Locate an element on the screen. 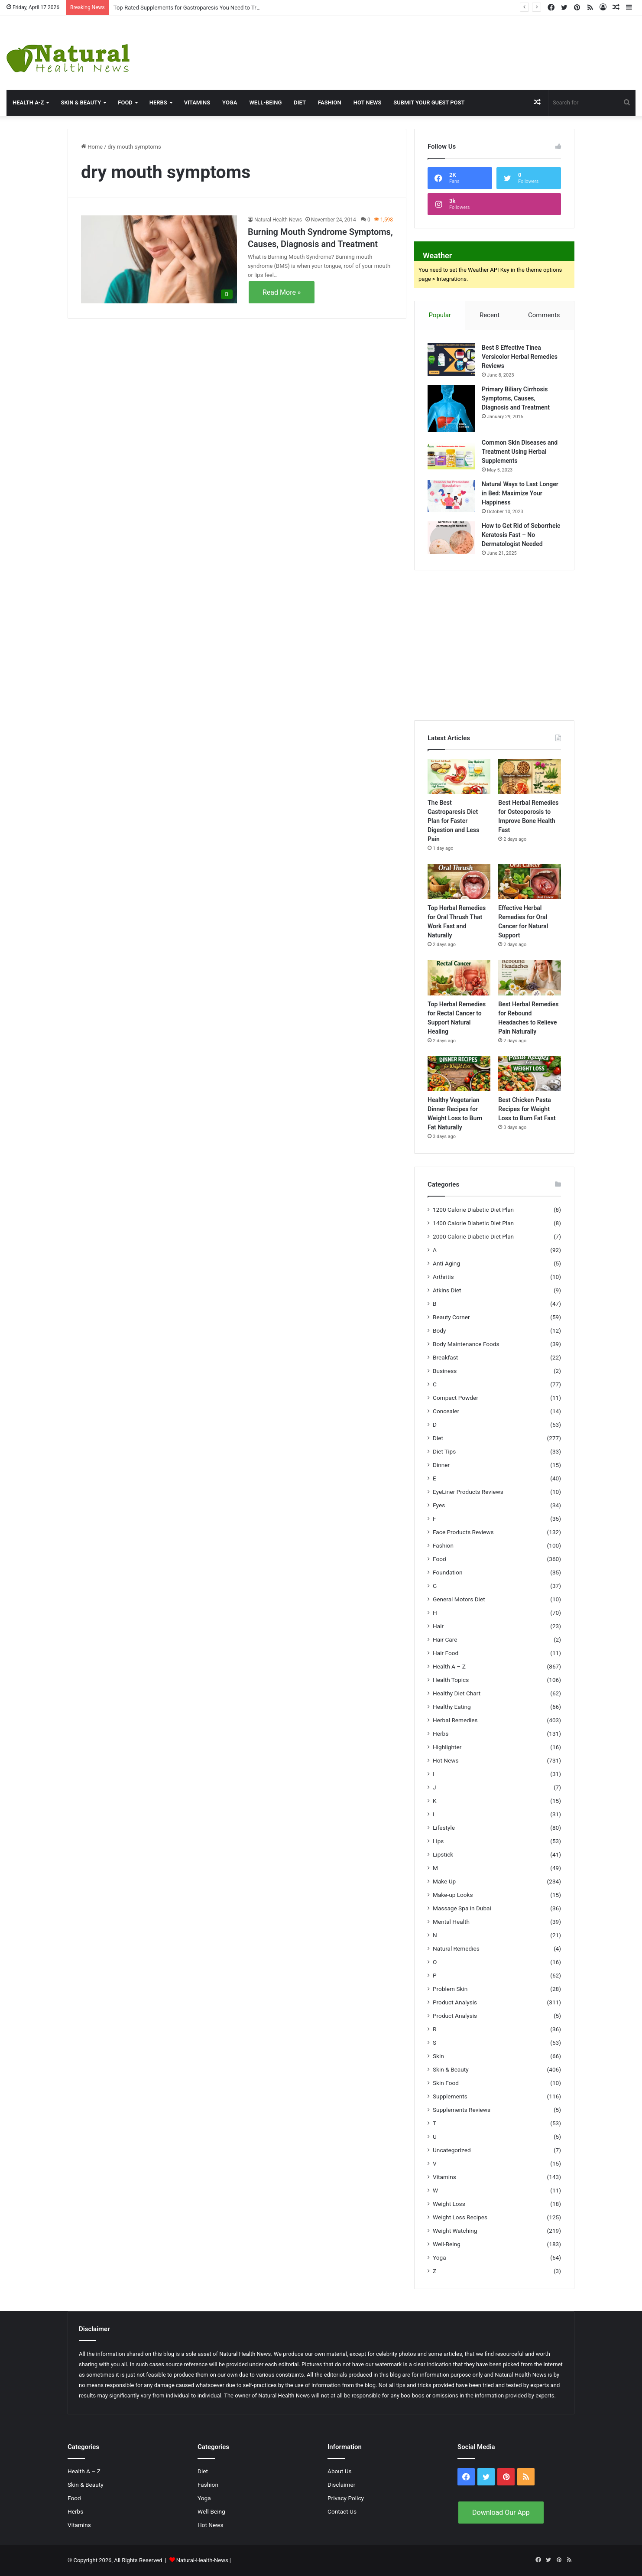 This screenshot has width=642, height=2576. [Best Herbal Remedies for Osteoporosis to Improve Bone Health Fast] is located at coordinates (529, 776).